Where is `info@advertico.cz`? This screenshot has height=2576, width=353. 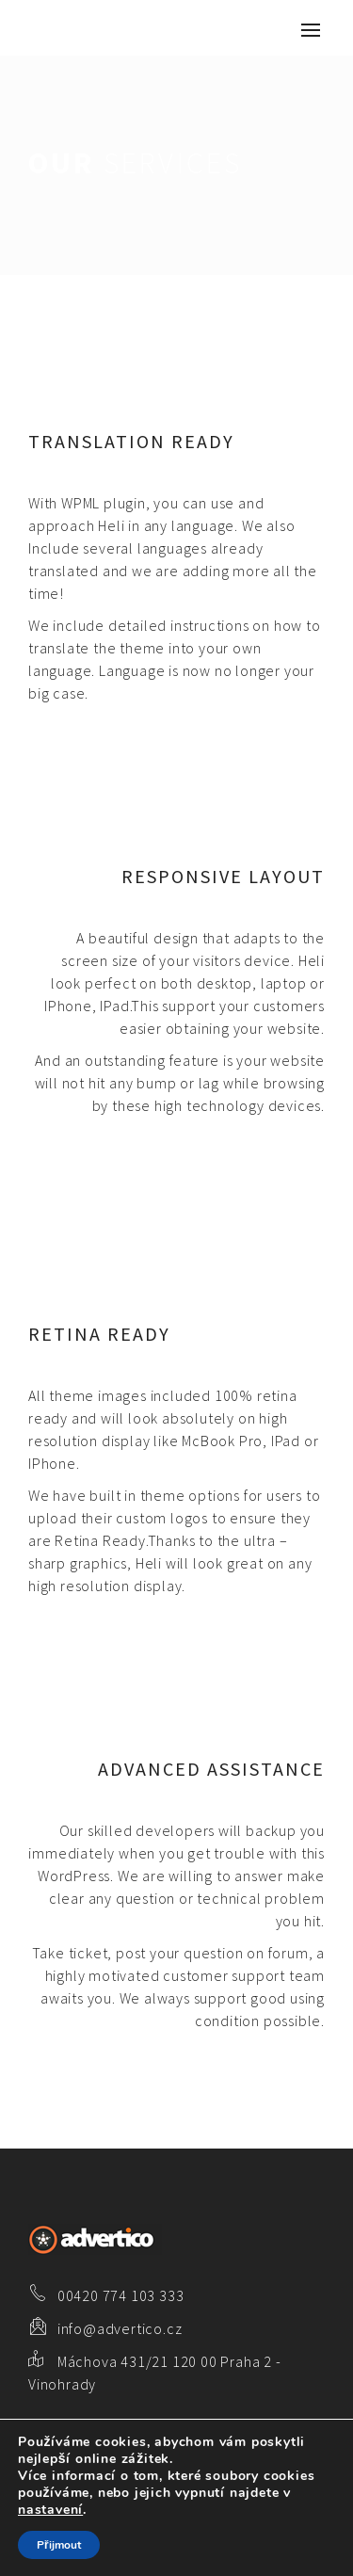
info@advertico.cz is located at coordinates (120, 2328).